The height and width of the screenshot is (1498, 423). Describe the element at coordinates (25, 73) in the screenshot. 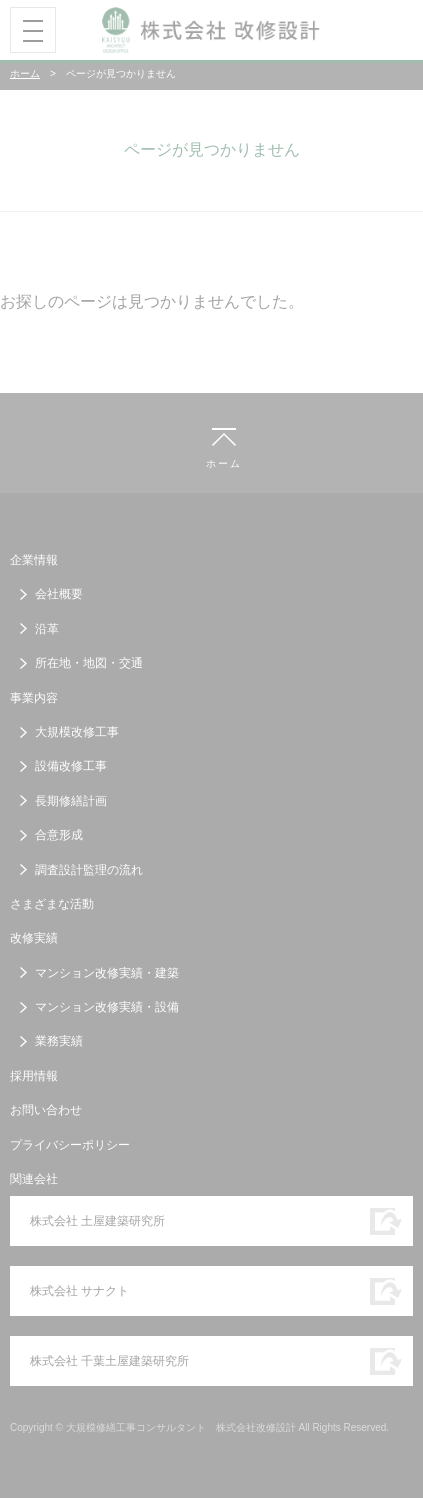

I see `ホーム` at that location.